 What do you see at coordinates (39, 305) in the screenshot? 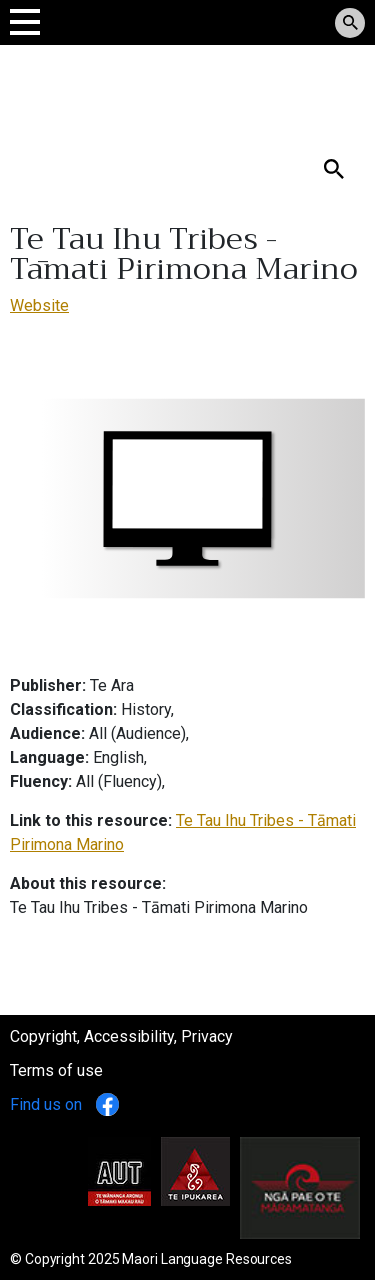
I see `Website` at bounding box center [39, 305].